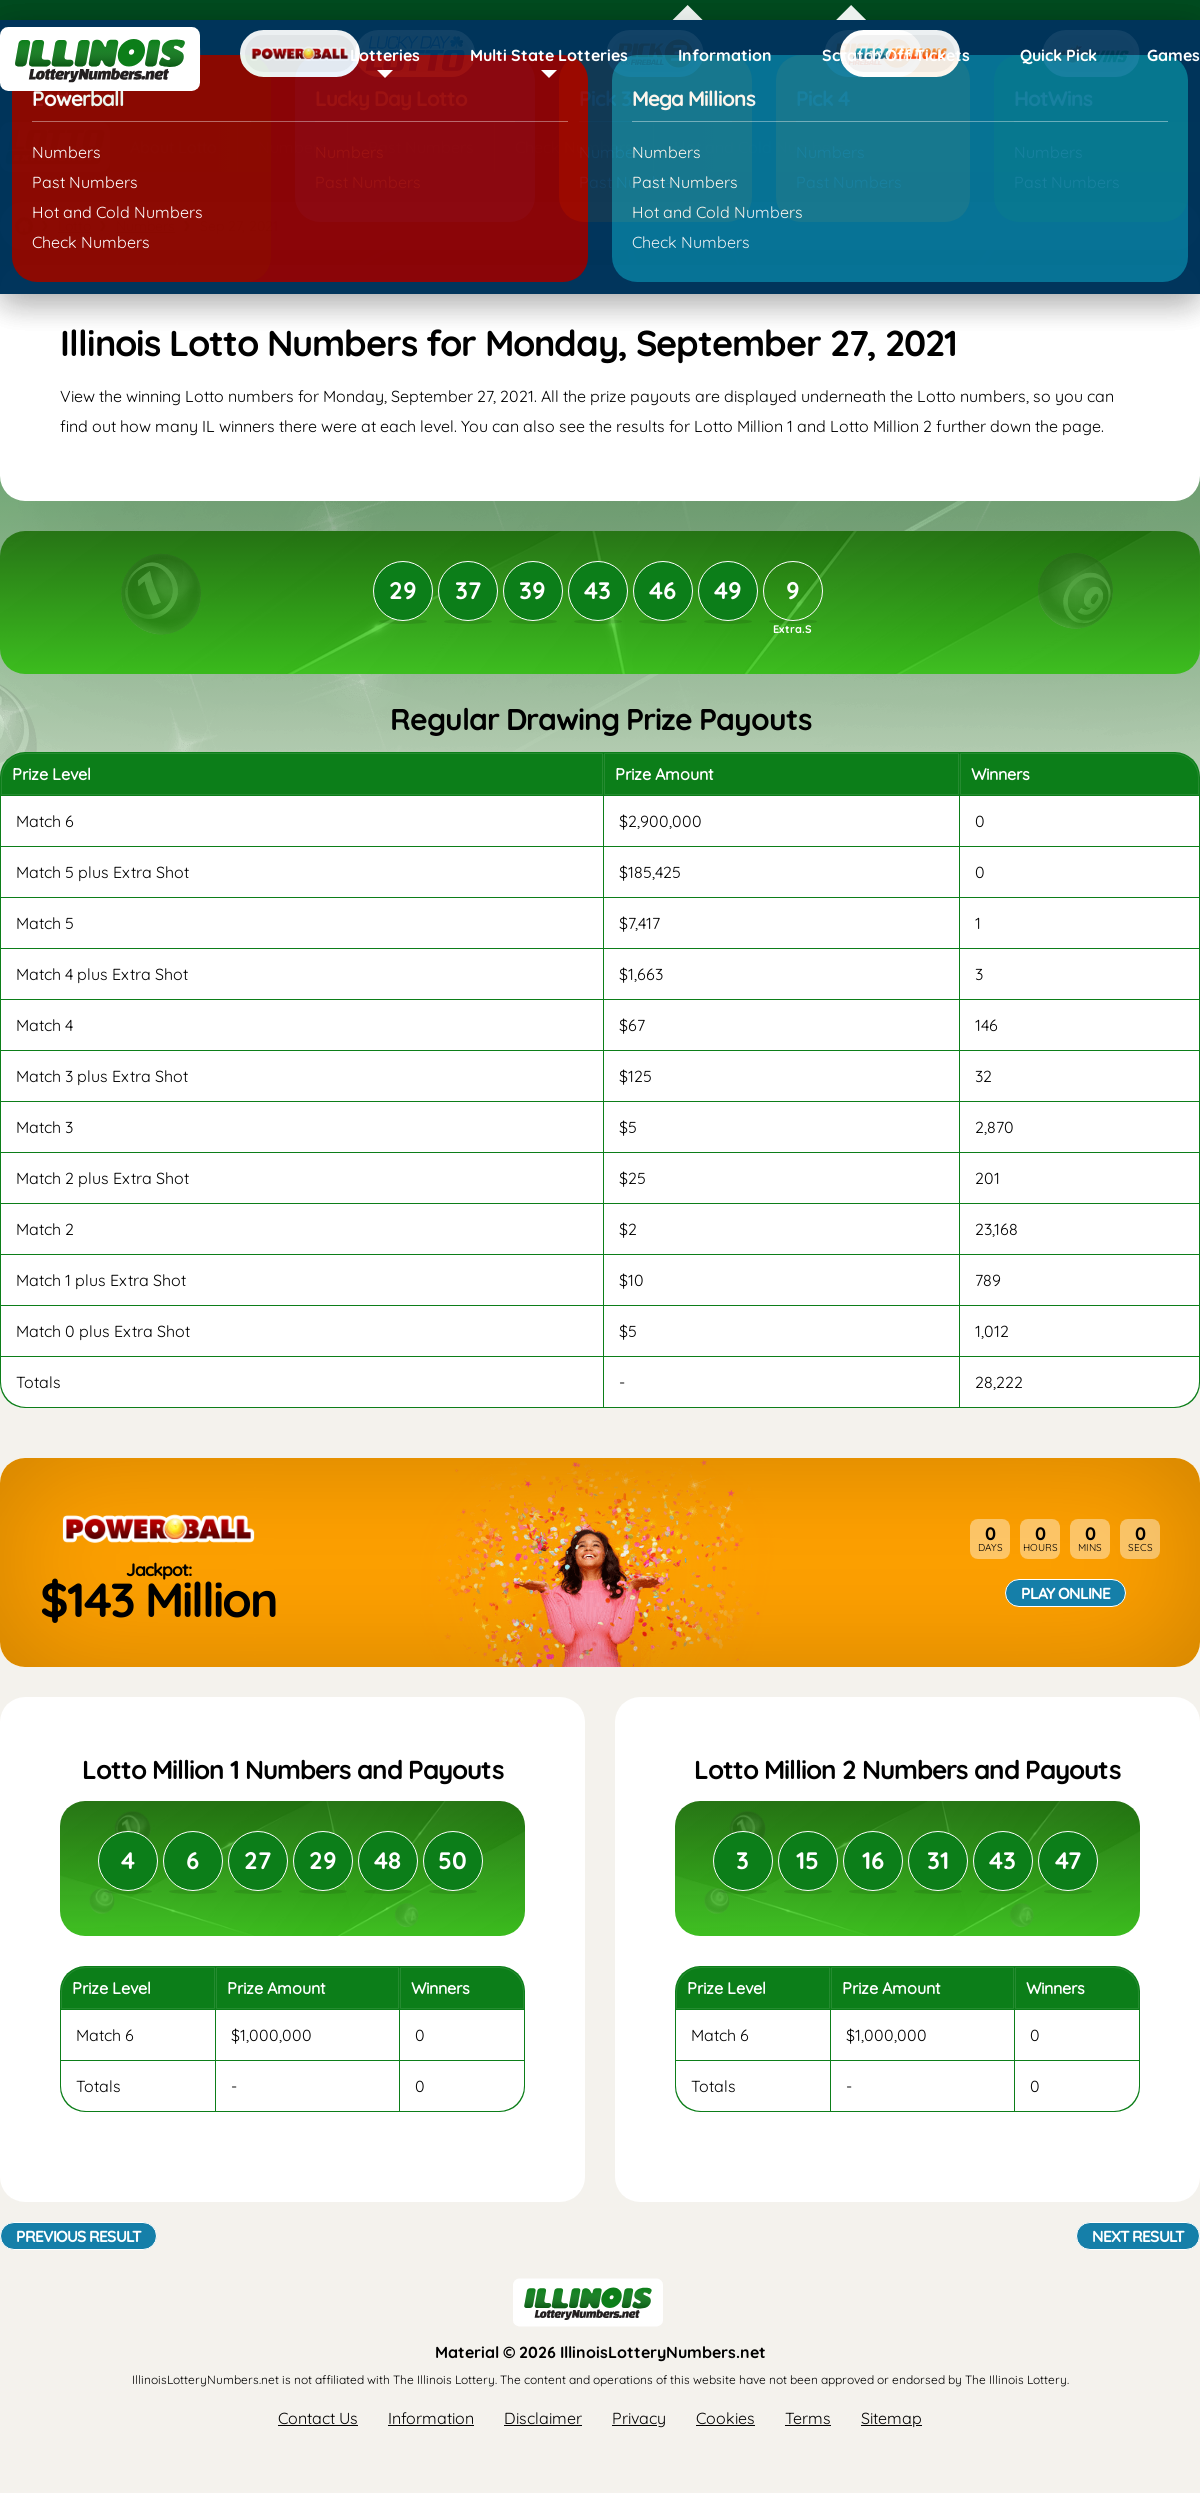 Image resolution: width=1200 pixels, height=2493 pixels. Describe the element at coordinates (808, 2418) in the screenshot. I see `Terms` at that location.